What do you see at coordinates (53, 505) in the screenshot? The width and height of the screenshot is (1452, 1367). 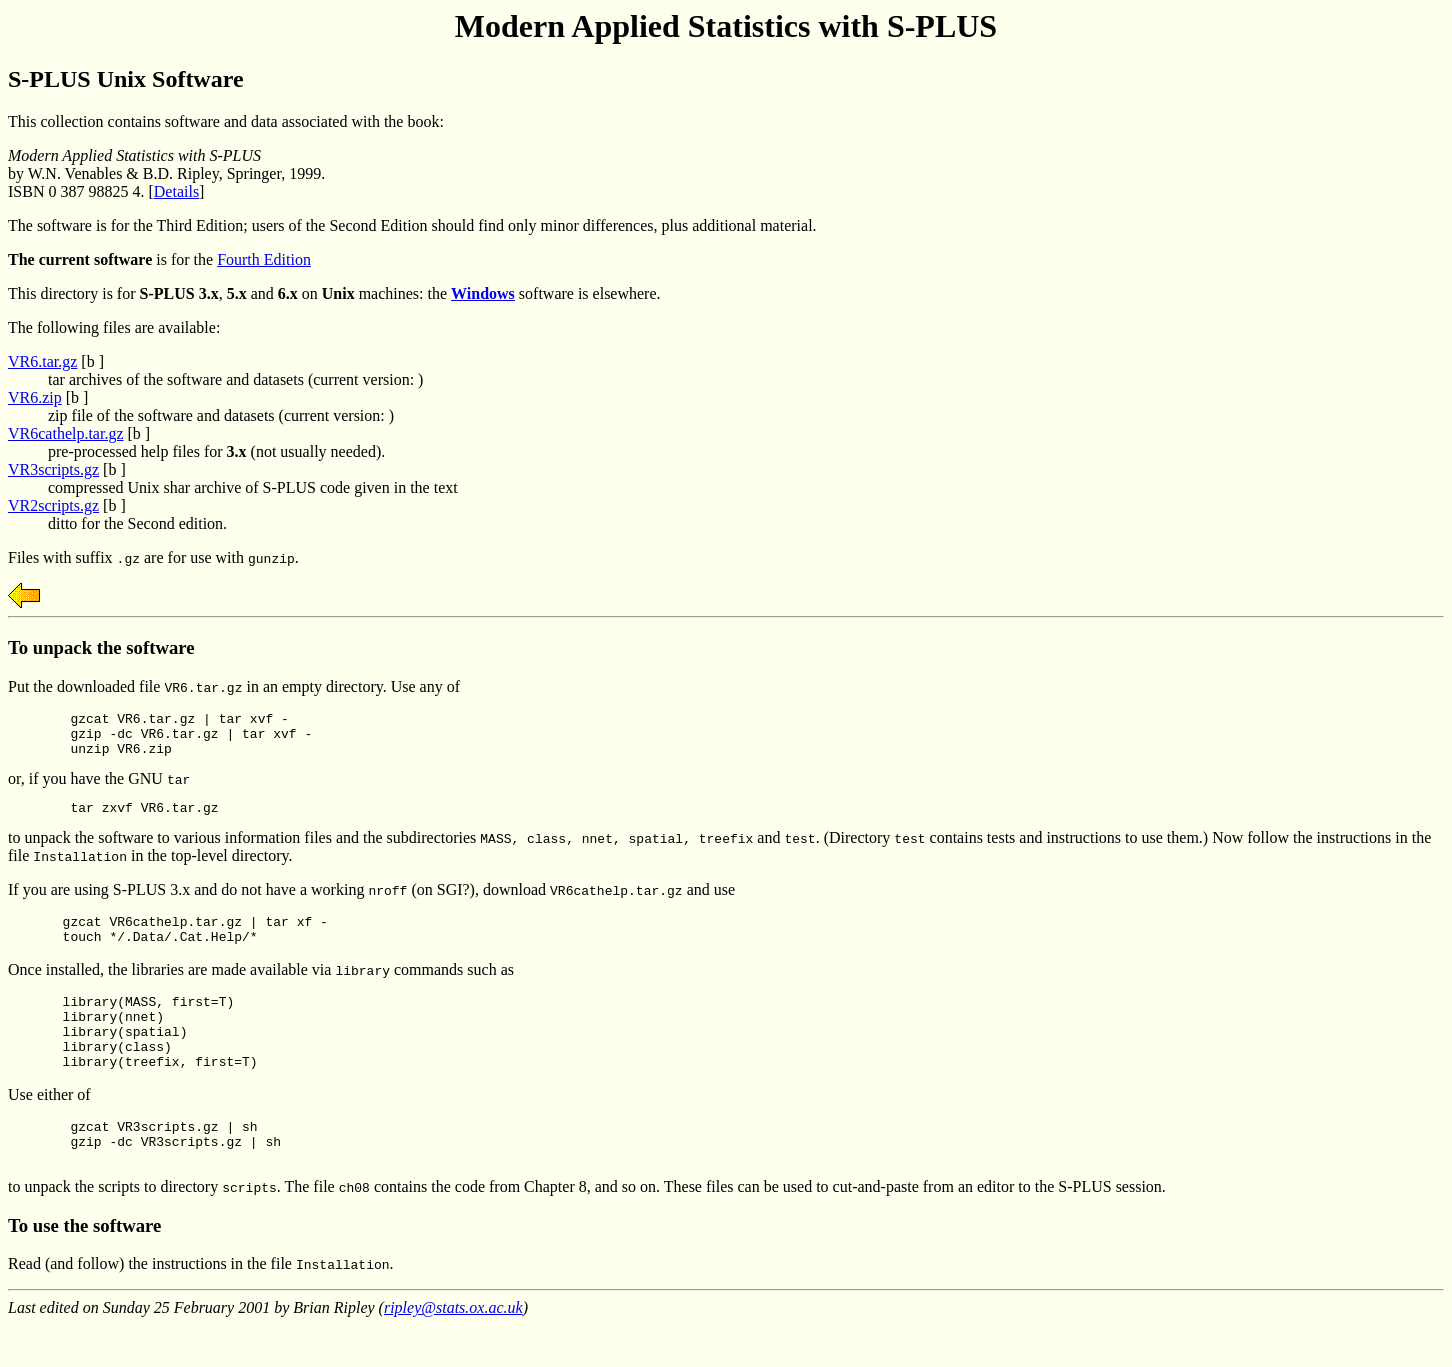 I see `VR2scripts.gz` at bounding box center [53, 505].